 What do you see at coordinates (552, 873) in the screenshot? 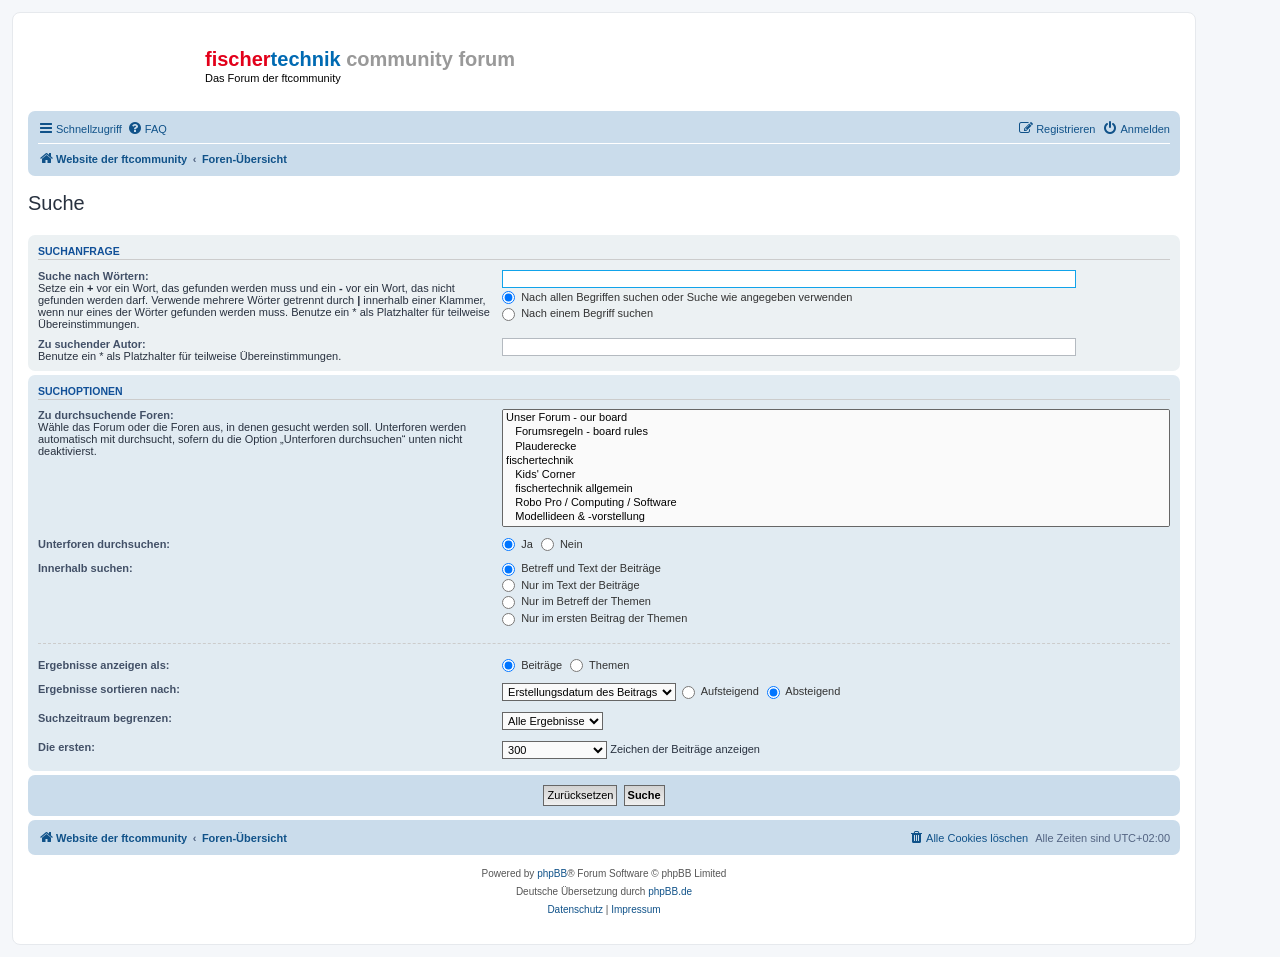
I see `phpBB` at bounding box center [552, 873].